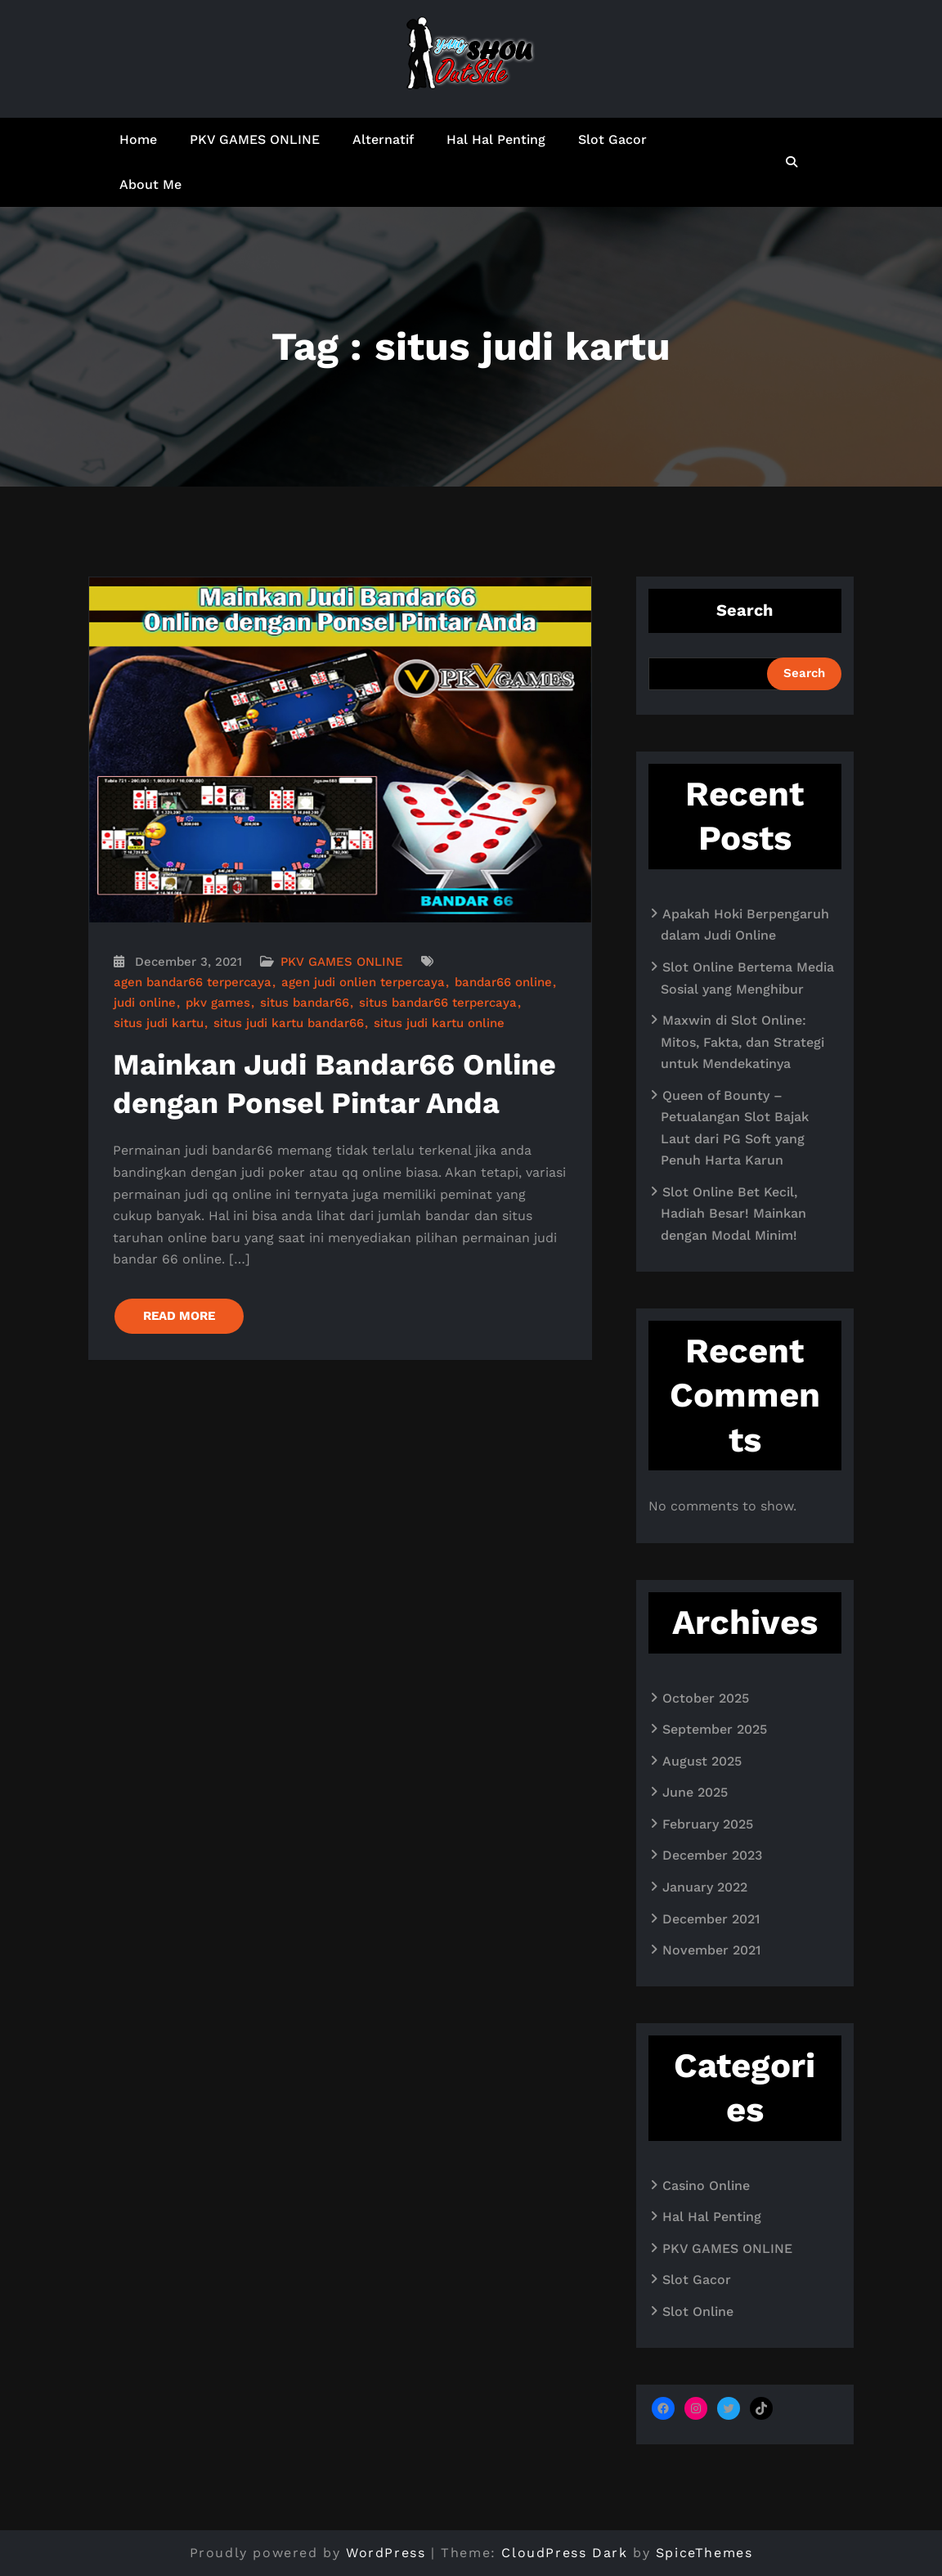 The width and height of the screenshot is (942, 2576). I want to click on August 2025, so click(702, 1761).